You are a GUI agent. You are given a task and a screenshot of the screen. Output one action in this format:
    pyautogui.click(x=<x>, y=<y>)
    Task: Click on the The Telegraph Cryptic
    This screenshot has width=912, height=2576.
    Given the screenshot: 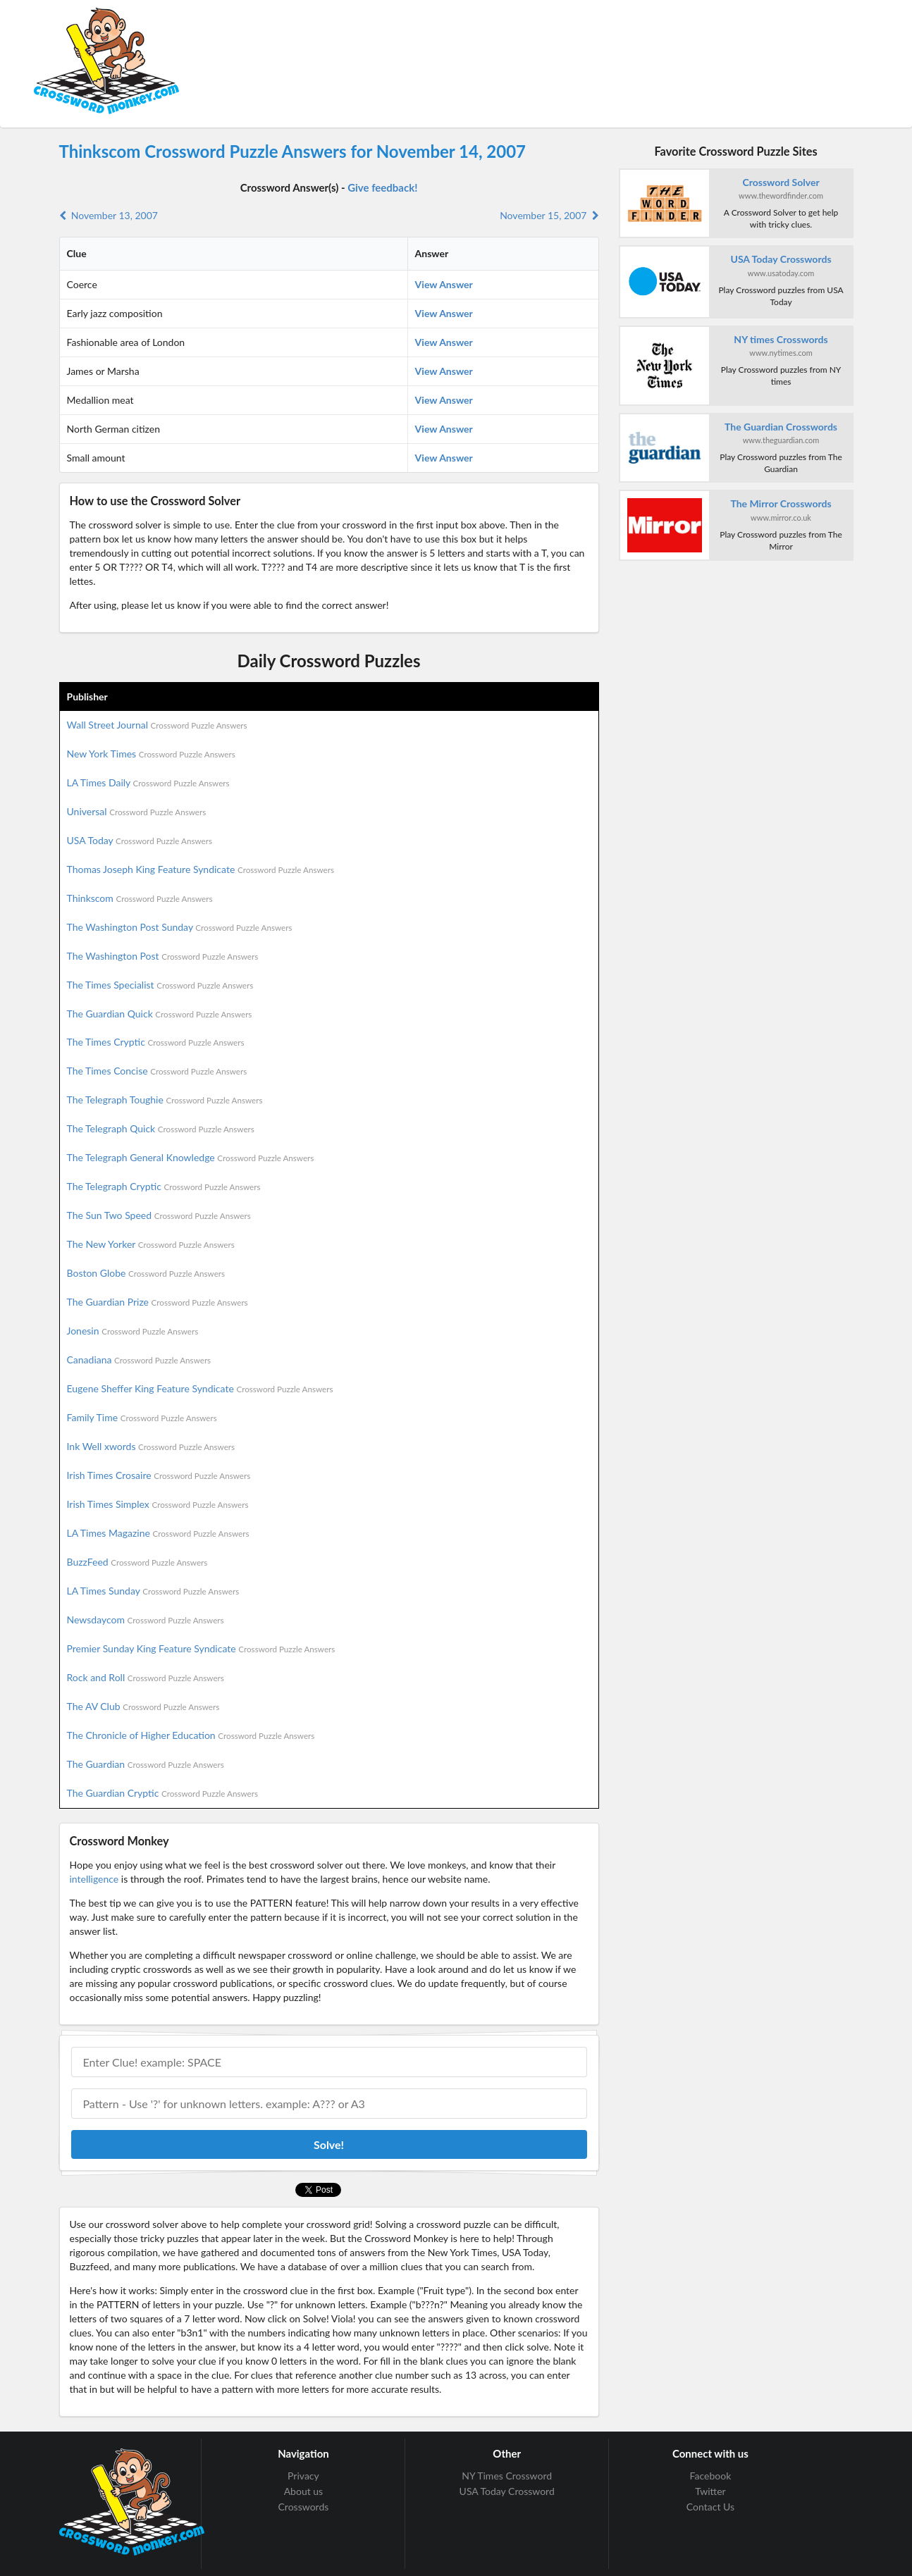 What is the action you would take?
    pyautogui.click(x=164, y=1186)
    